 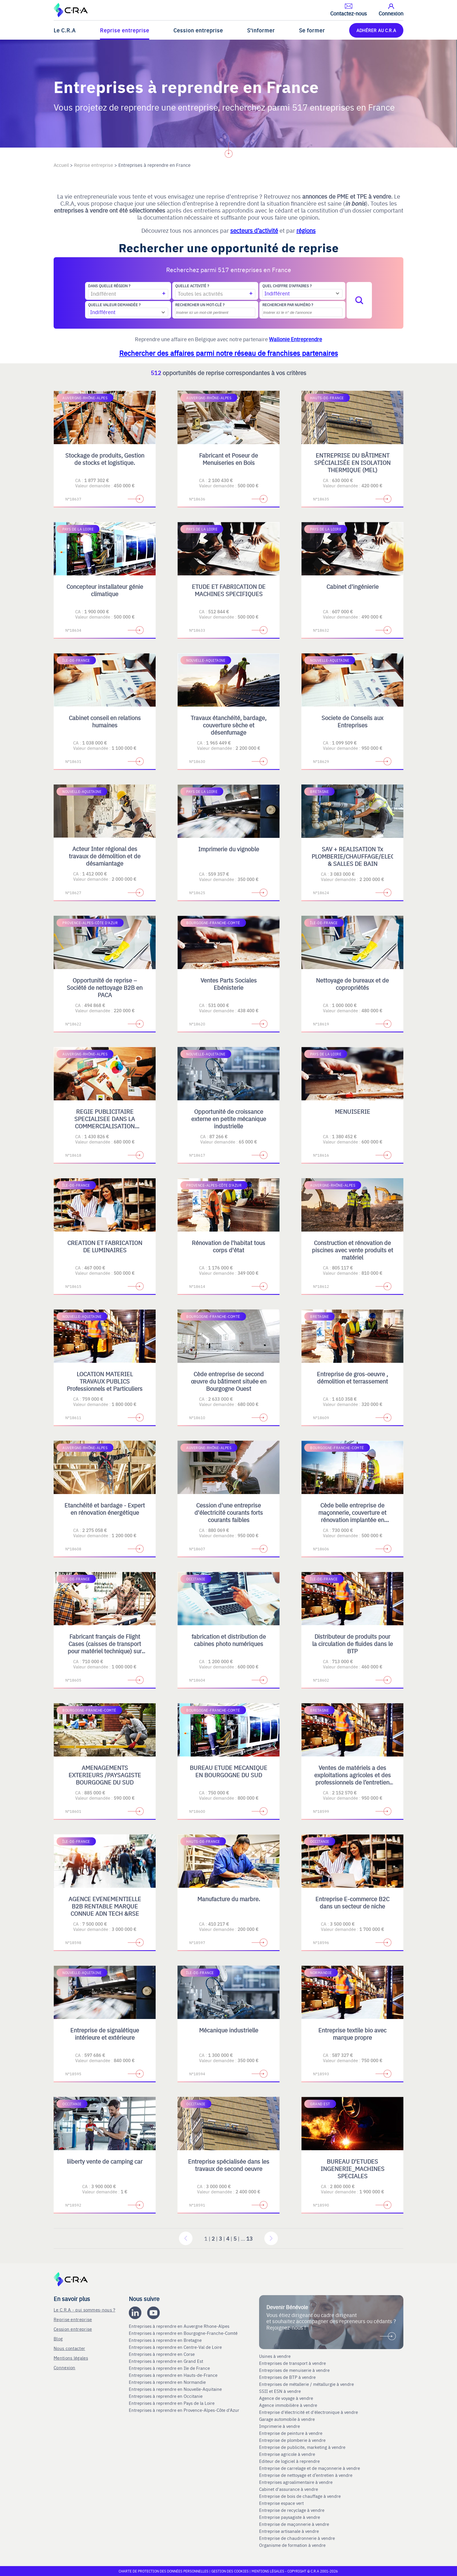 What do you see at coordinates (176, 2347) in the screenshot?
I see `Entreprises à reprendre en Centre-Val de Loire` at bounding box center [176, 2347].